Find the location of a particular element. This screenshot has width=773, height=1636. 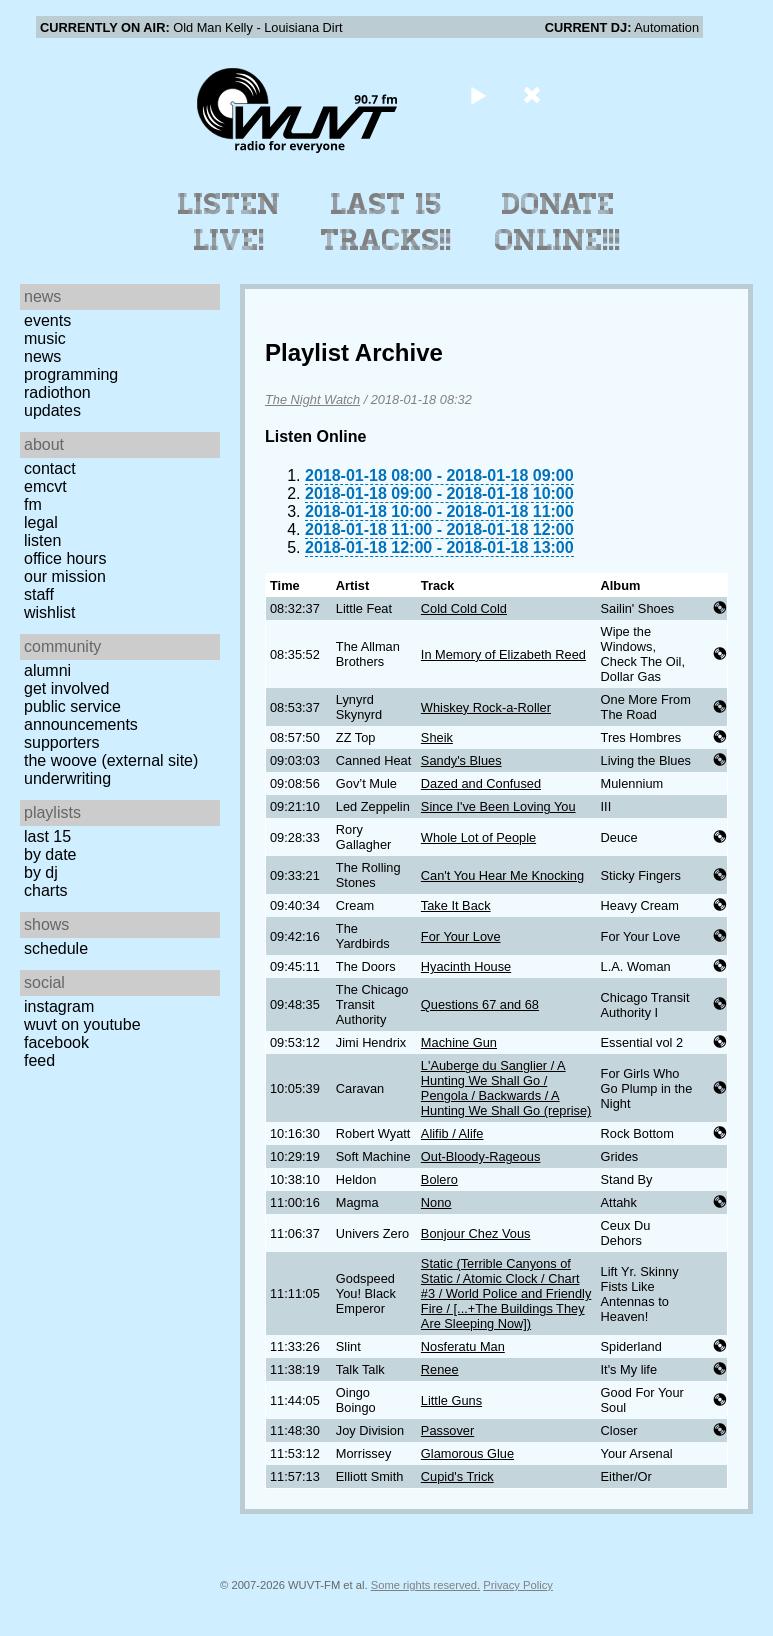

Questions 67 and 68 is located at coordinates (480, 1004).